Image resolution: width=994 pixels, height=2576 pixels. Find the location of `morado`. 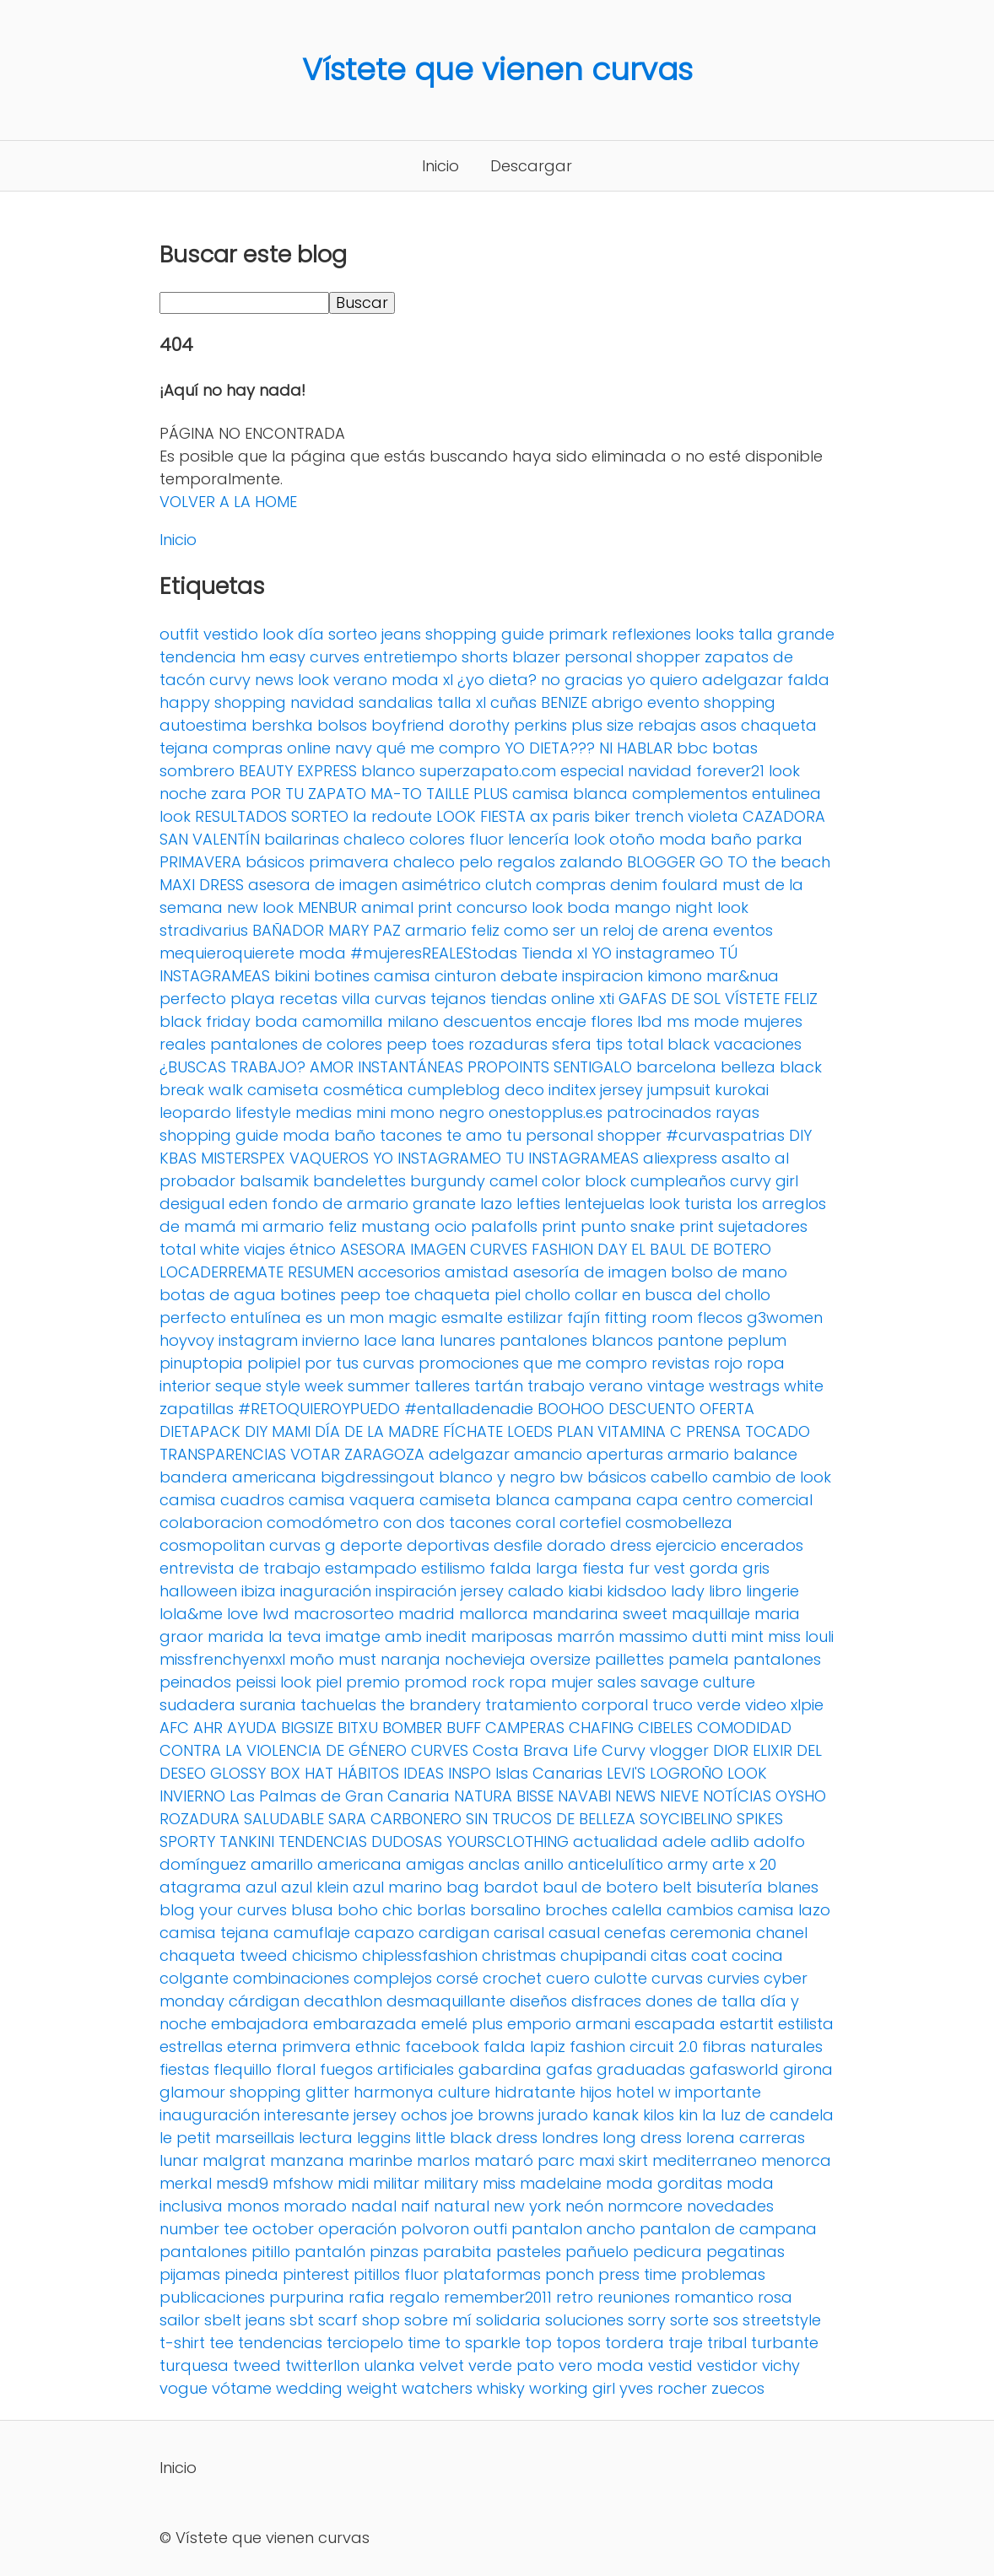

morado is located at coordinates (315, 2206).